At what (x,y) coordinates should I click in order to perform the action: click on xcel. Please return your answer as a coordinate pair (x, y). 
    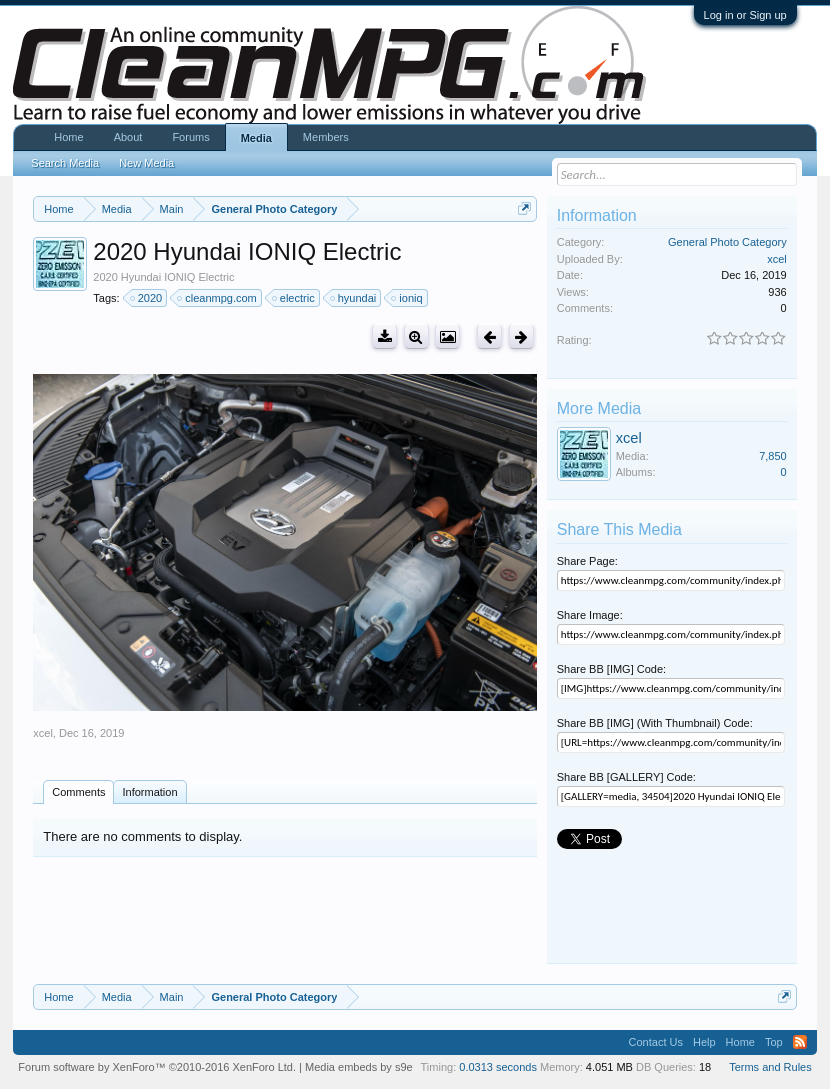
    Looking at the image, I should click on (43, 733).